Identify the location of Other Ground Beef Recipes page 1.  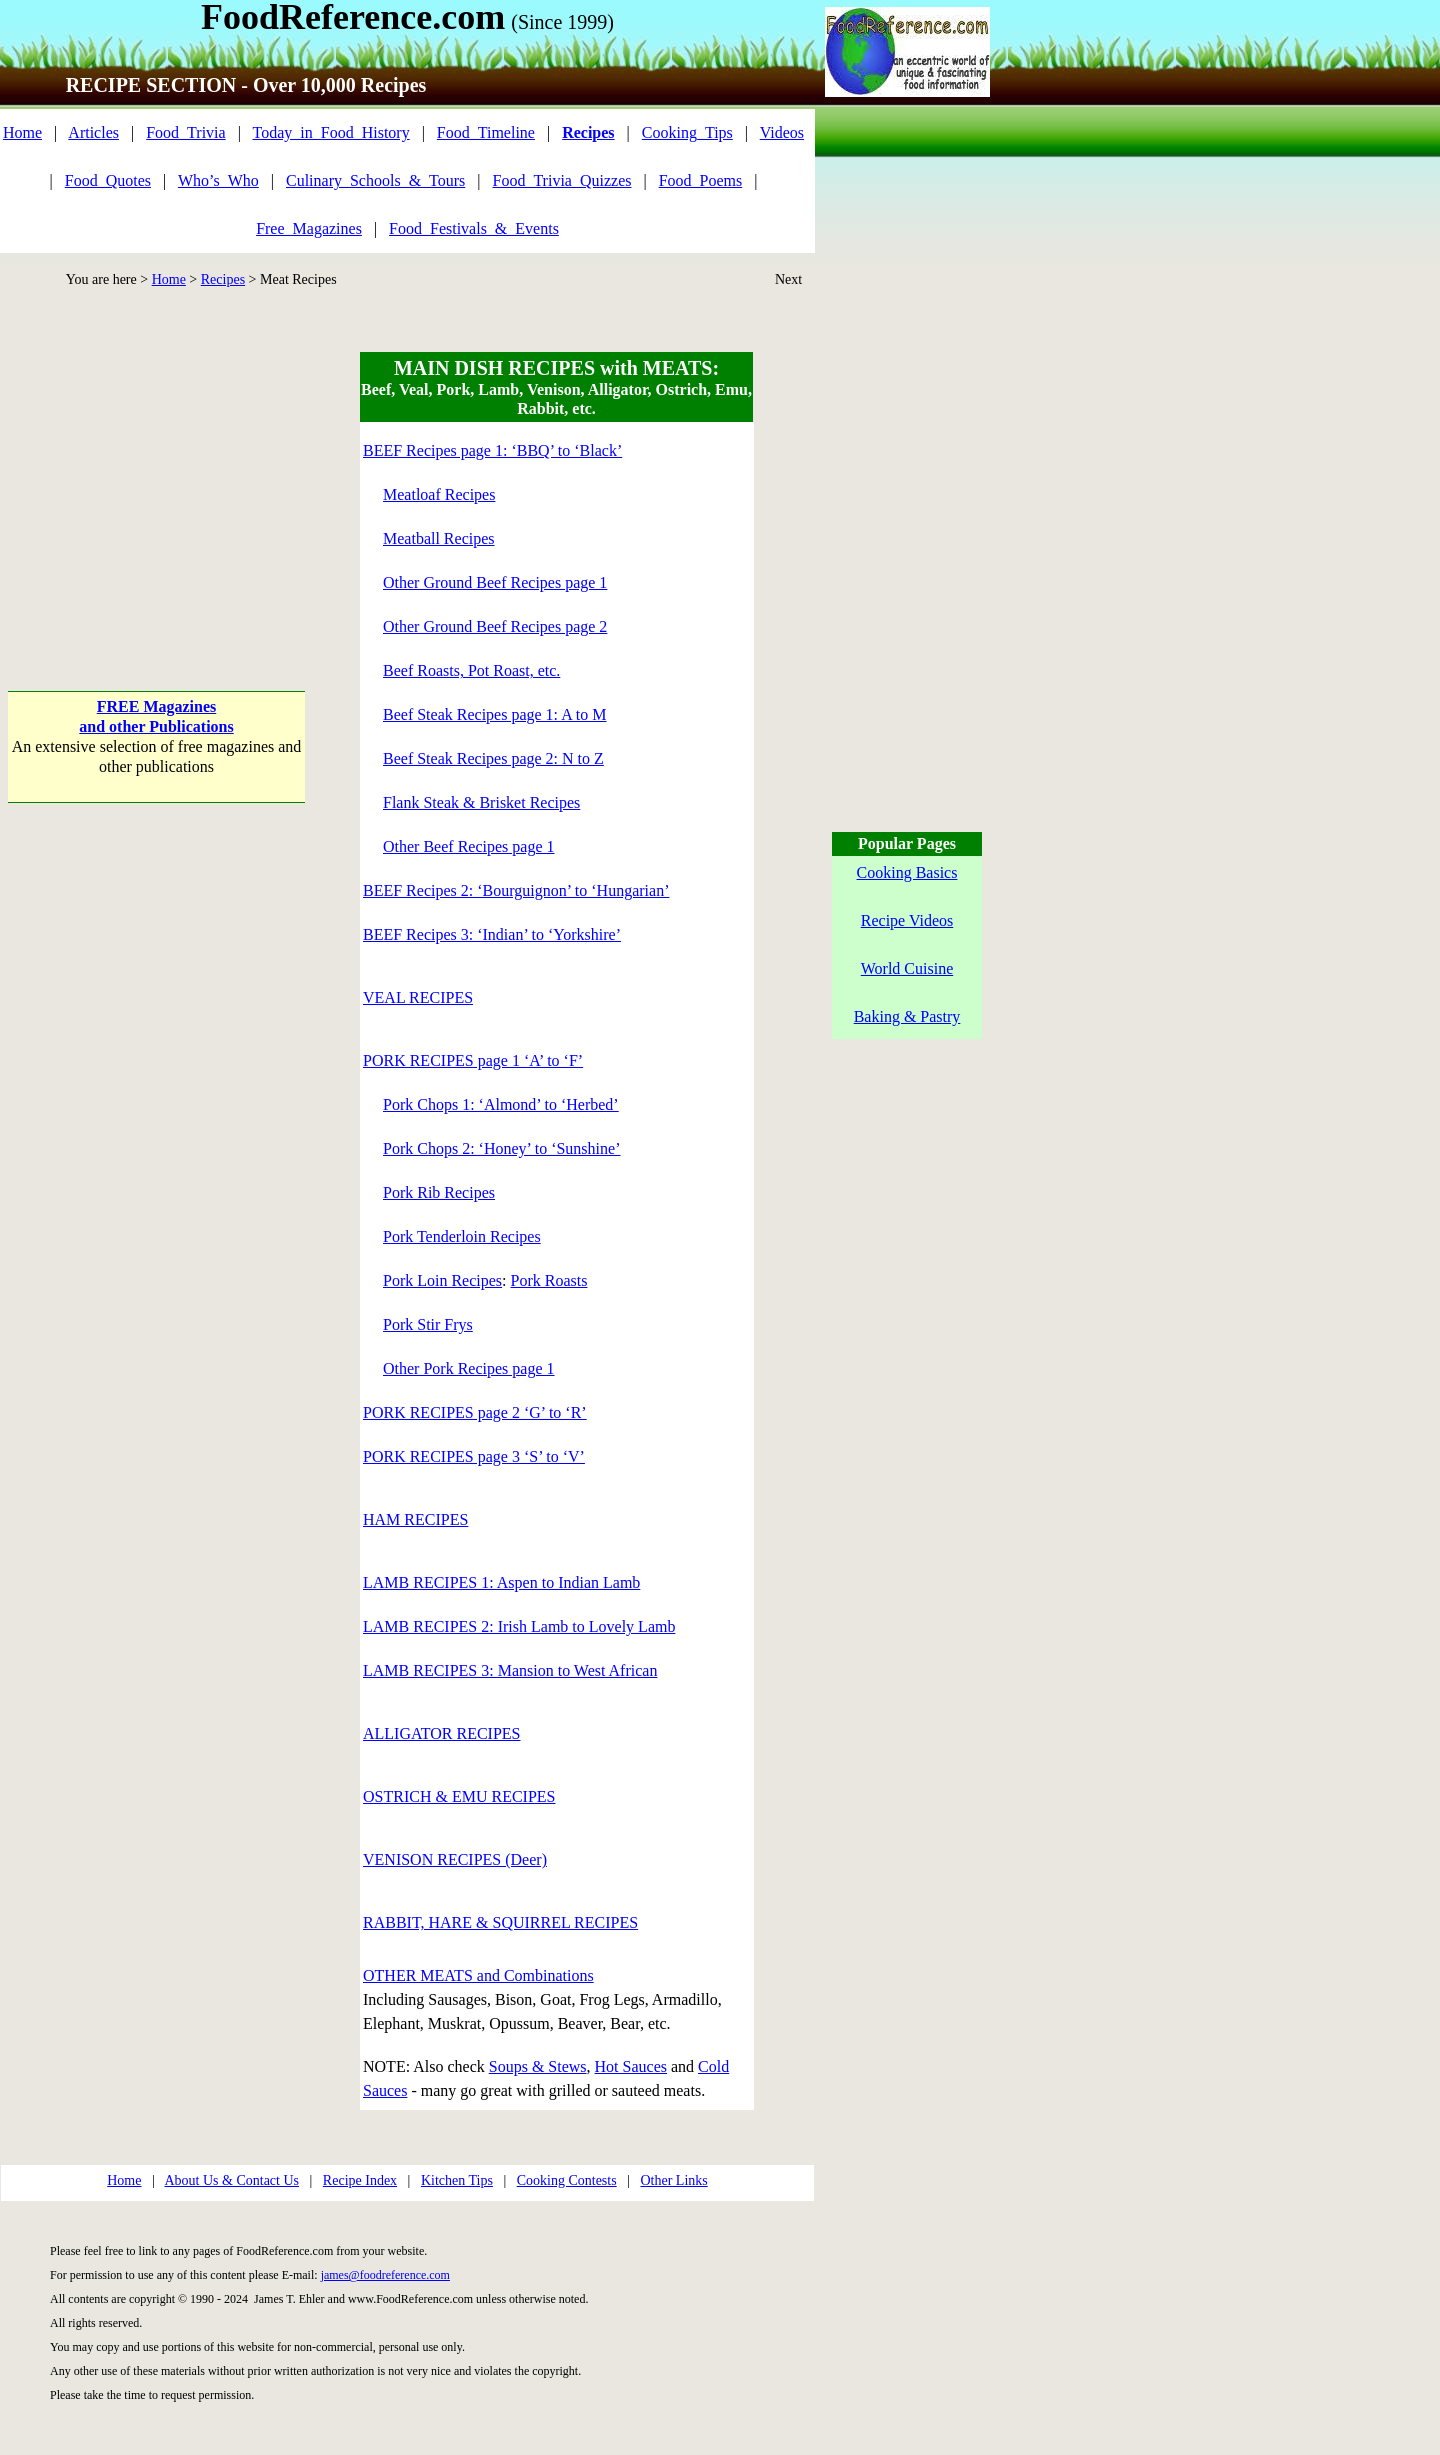
(495, 582).